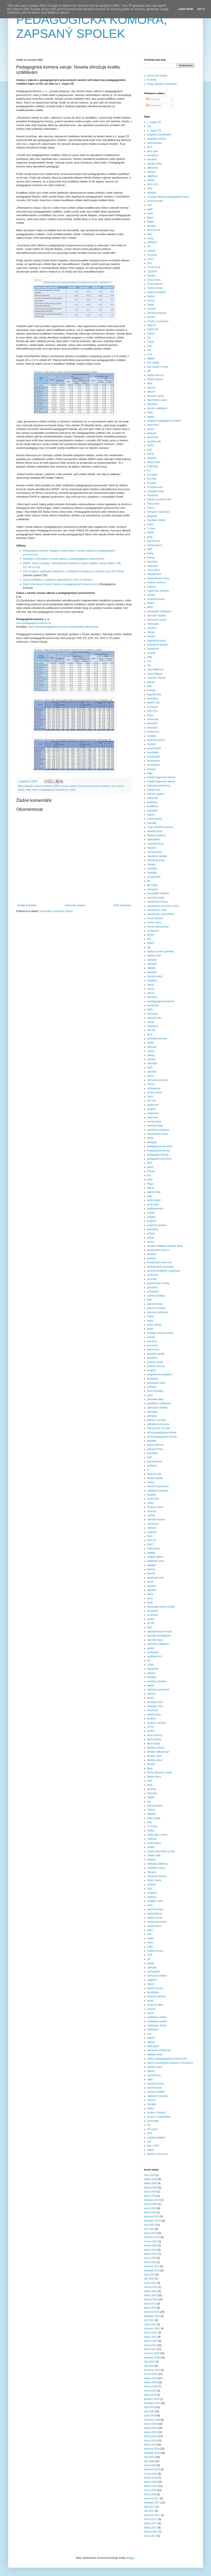 Image resolution: width=211 pixels, height=2576 pixels. I want to click on Hospodářské noviny, so click(158, 578).